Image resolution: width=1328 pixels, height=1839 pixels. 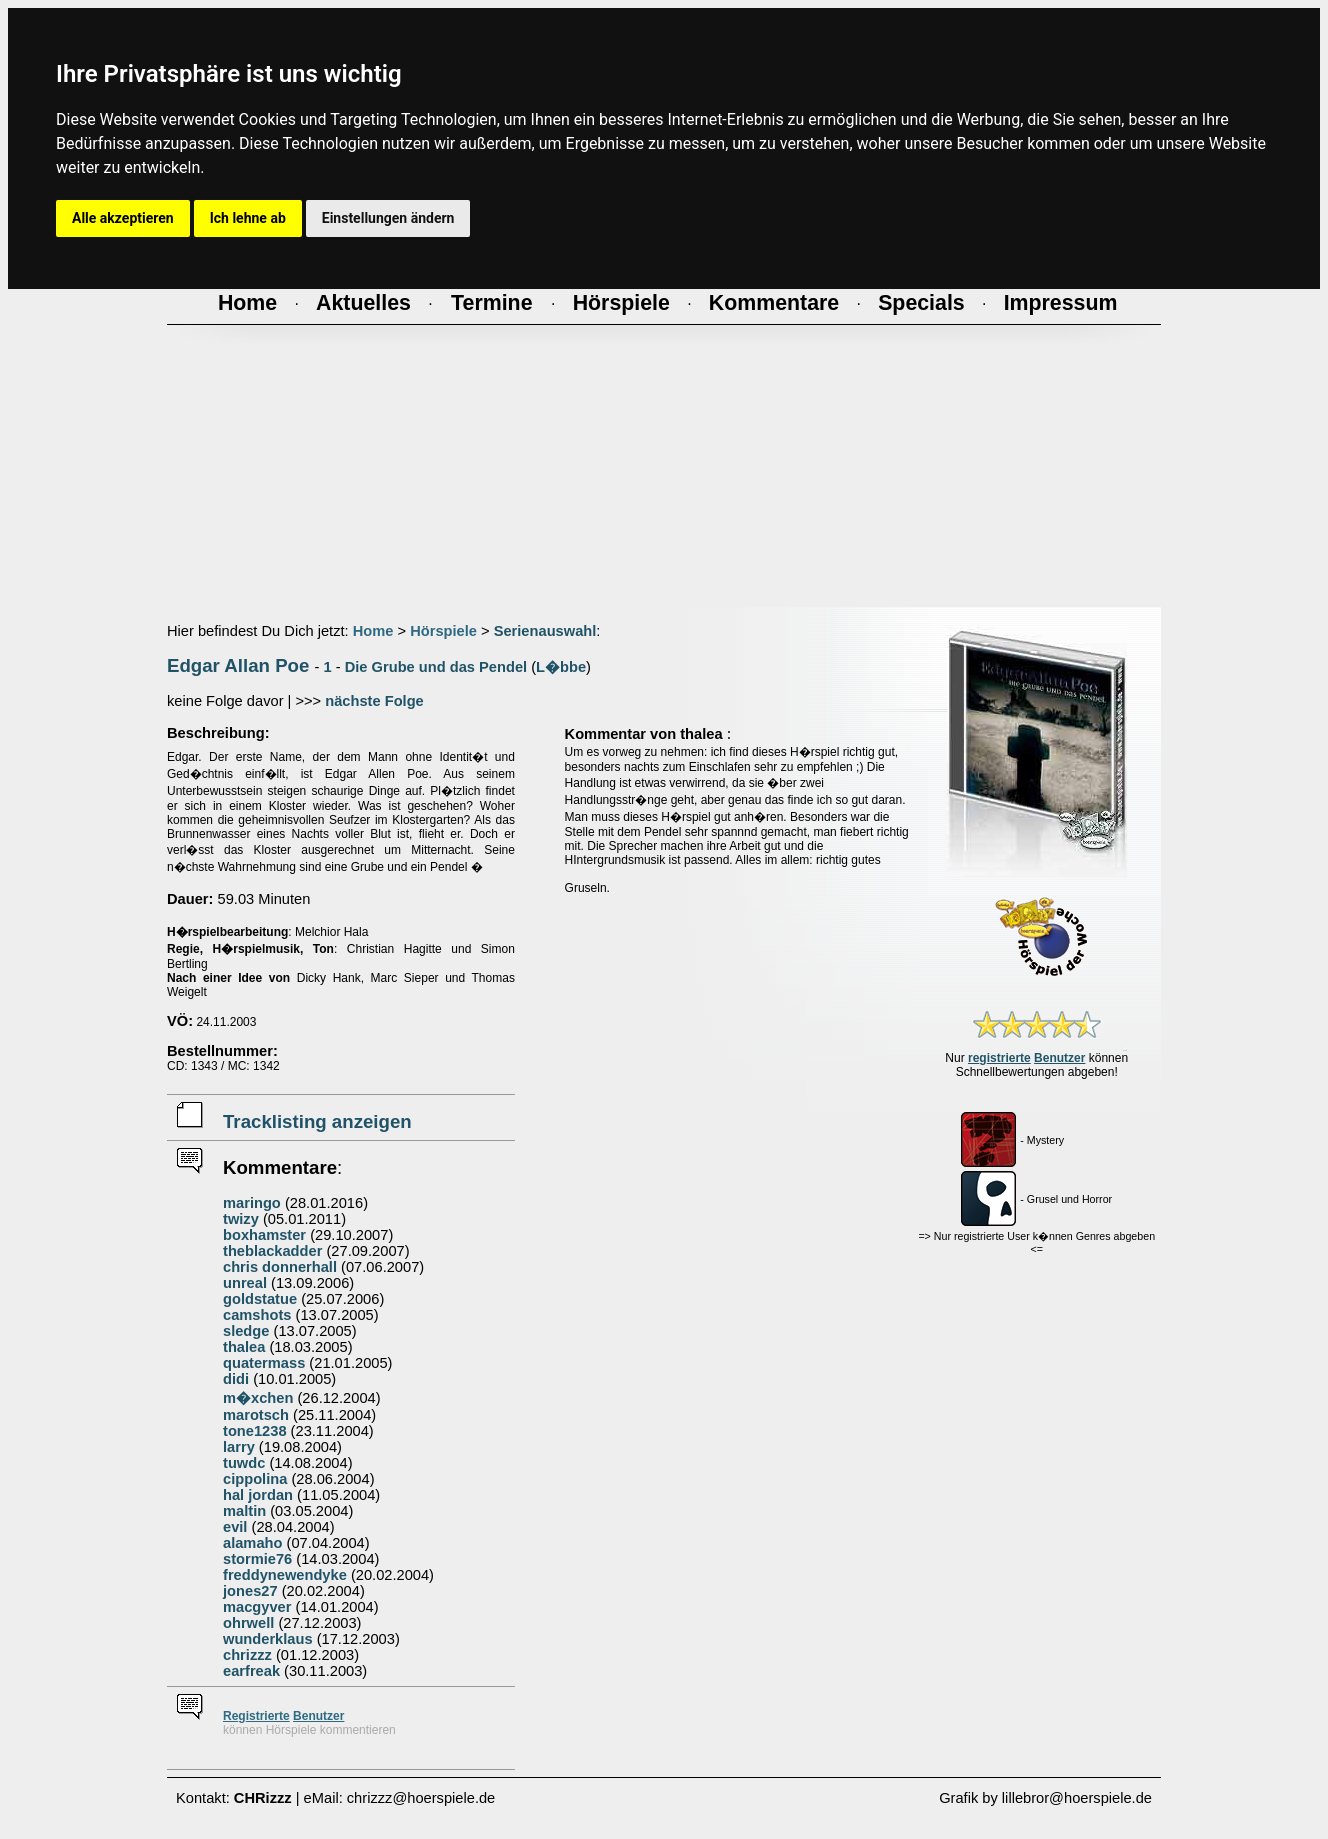 What do you see at coordinates (260, 1299) in the screenshot?
I see `goldstatue` at bounding box center [260, 1299].